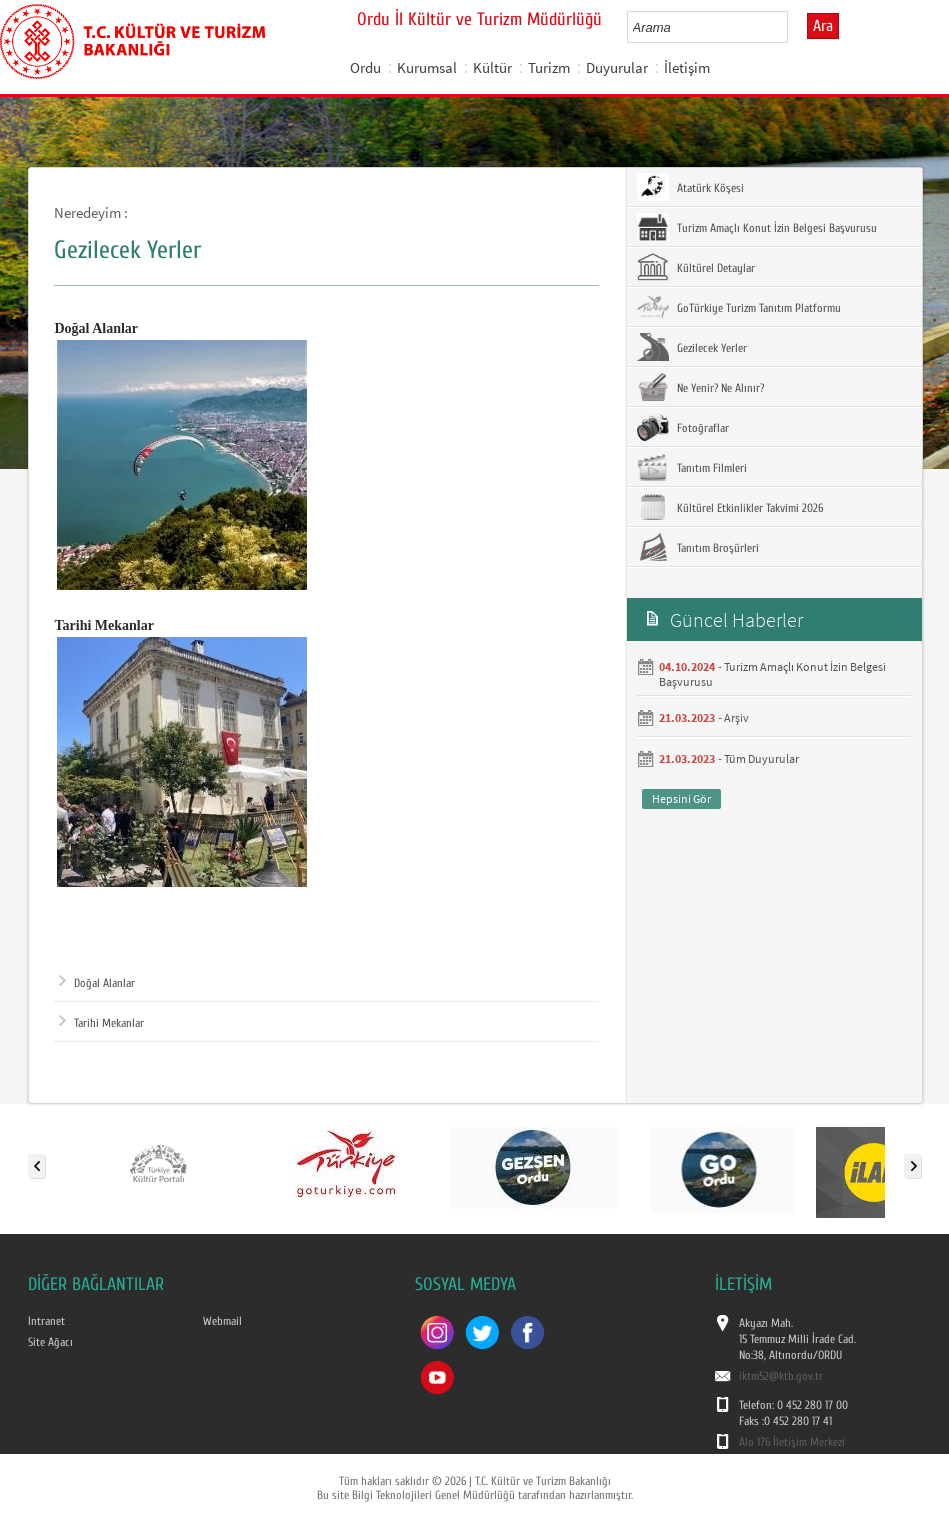  What do you see at coordinates (427, 67) in the screenshot?
I see `Kurumsal` at bounding box center [427, 67].